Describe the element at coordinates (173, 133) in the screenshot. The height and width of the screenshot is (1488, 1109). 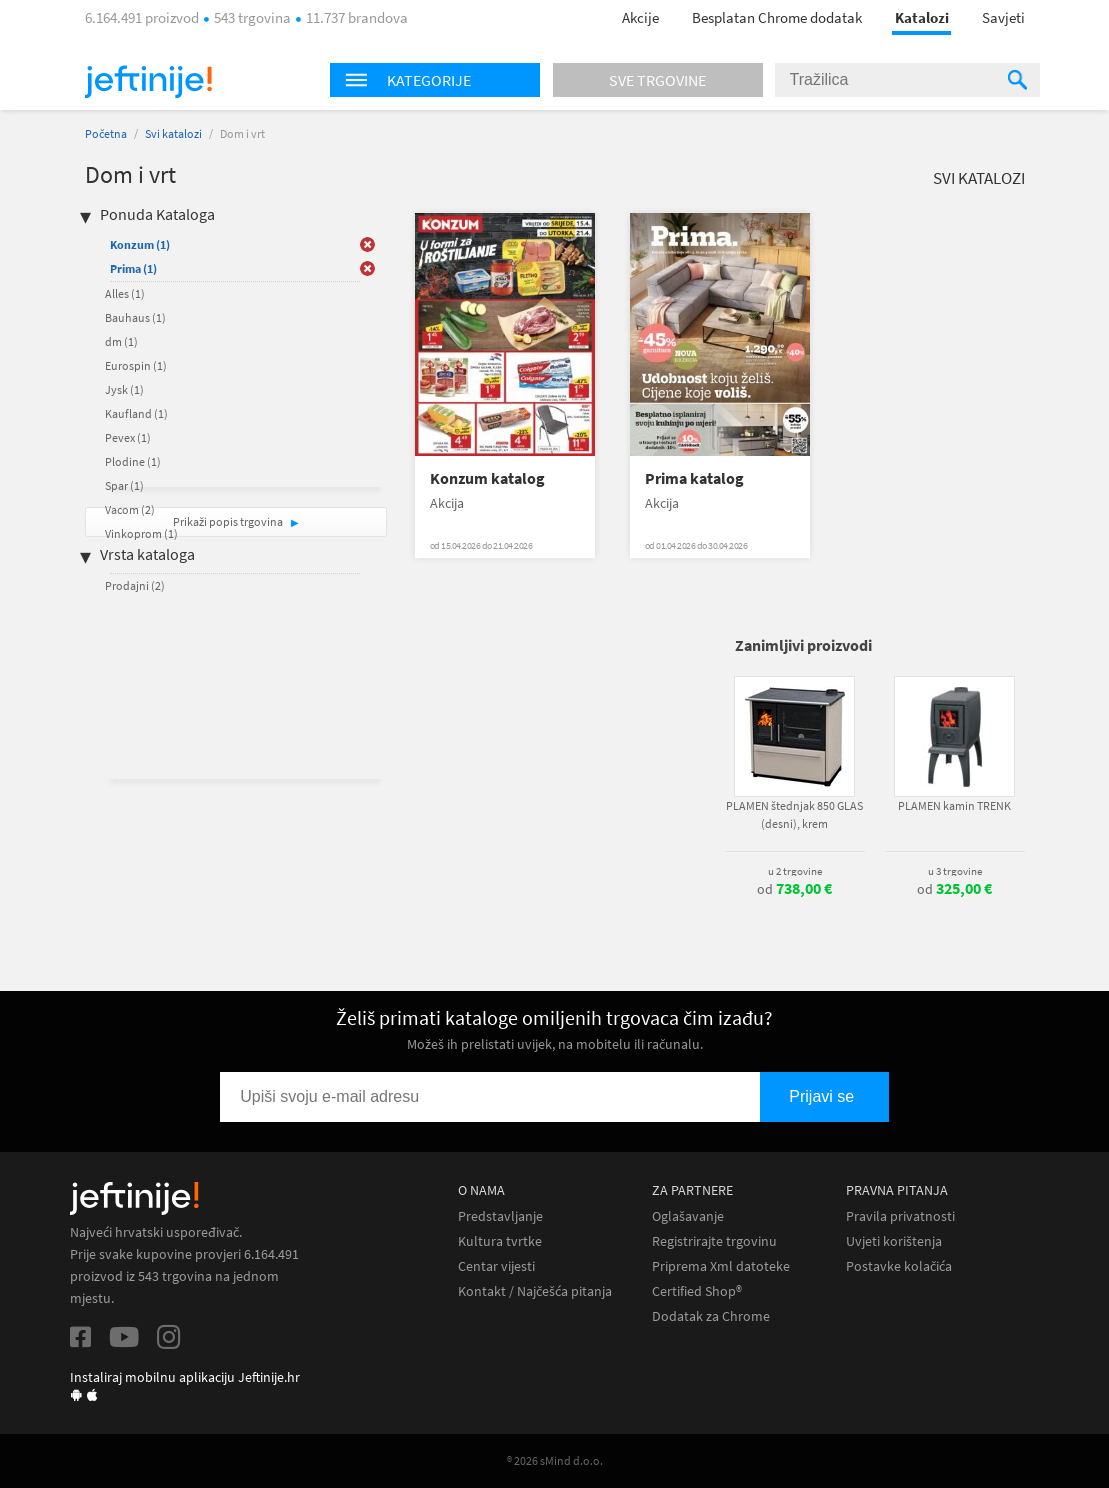
I see `Svi katalozi` at that location.